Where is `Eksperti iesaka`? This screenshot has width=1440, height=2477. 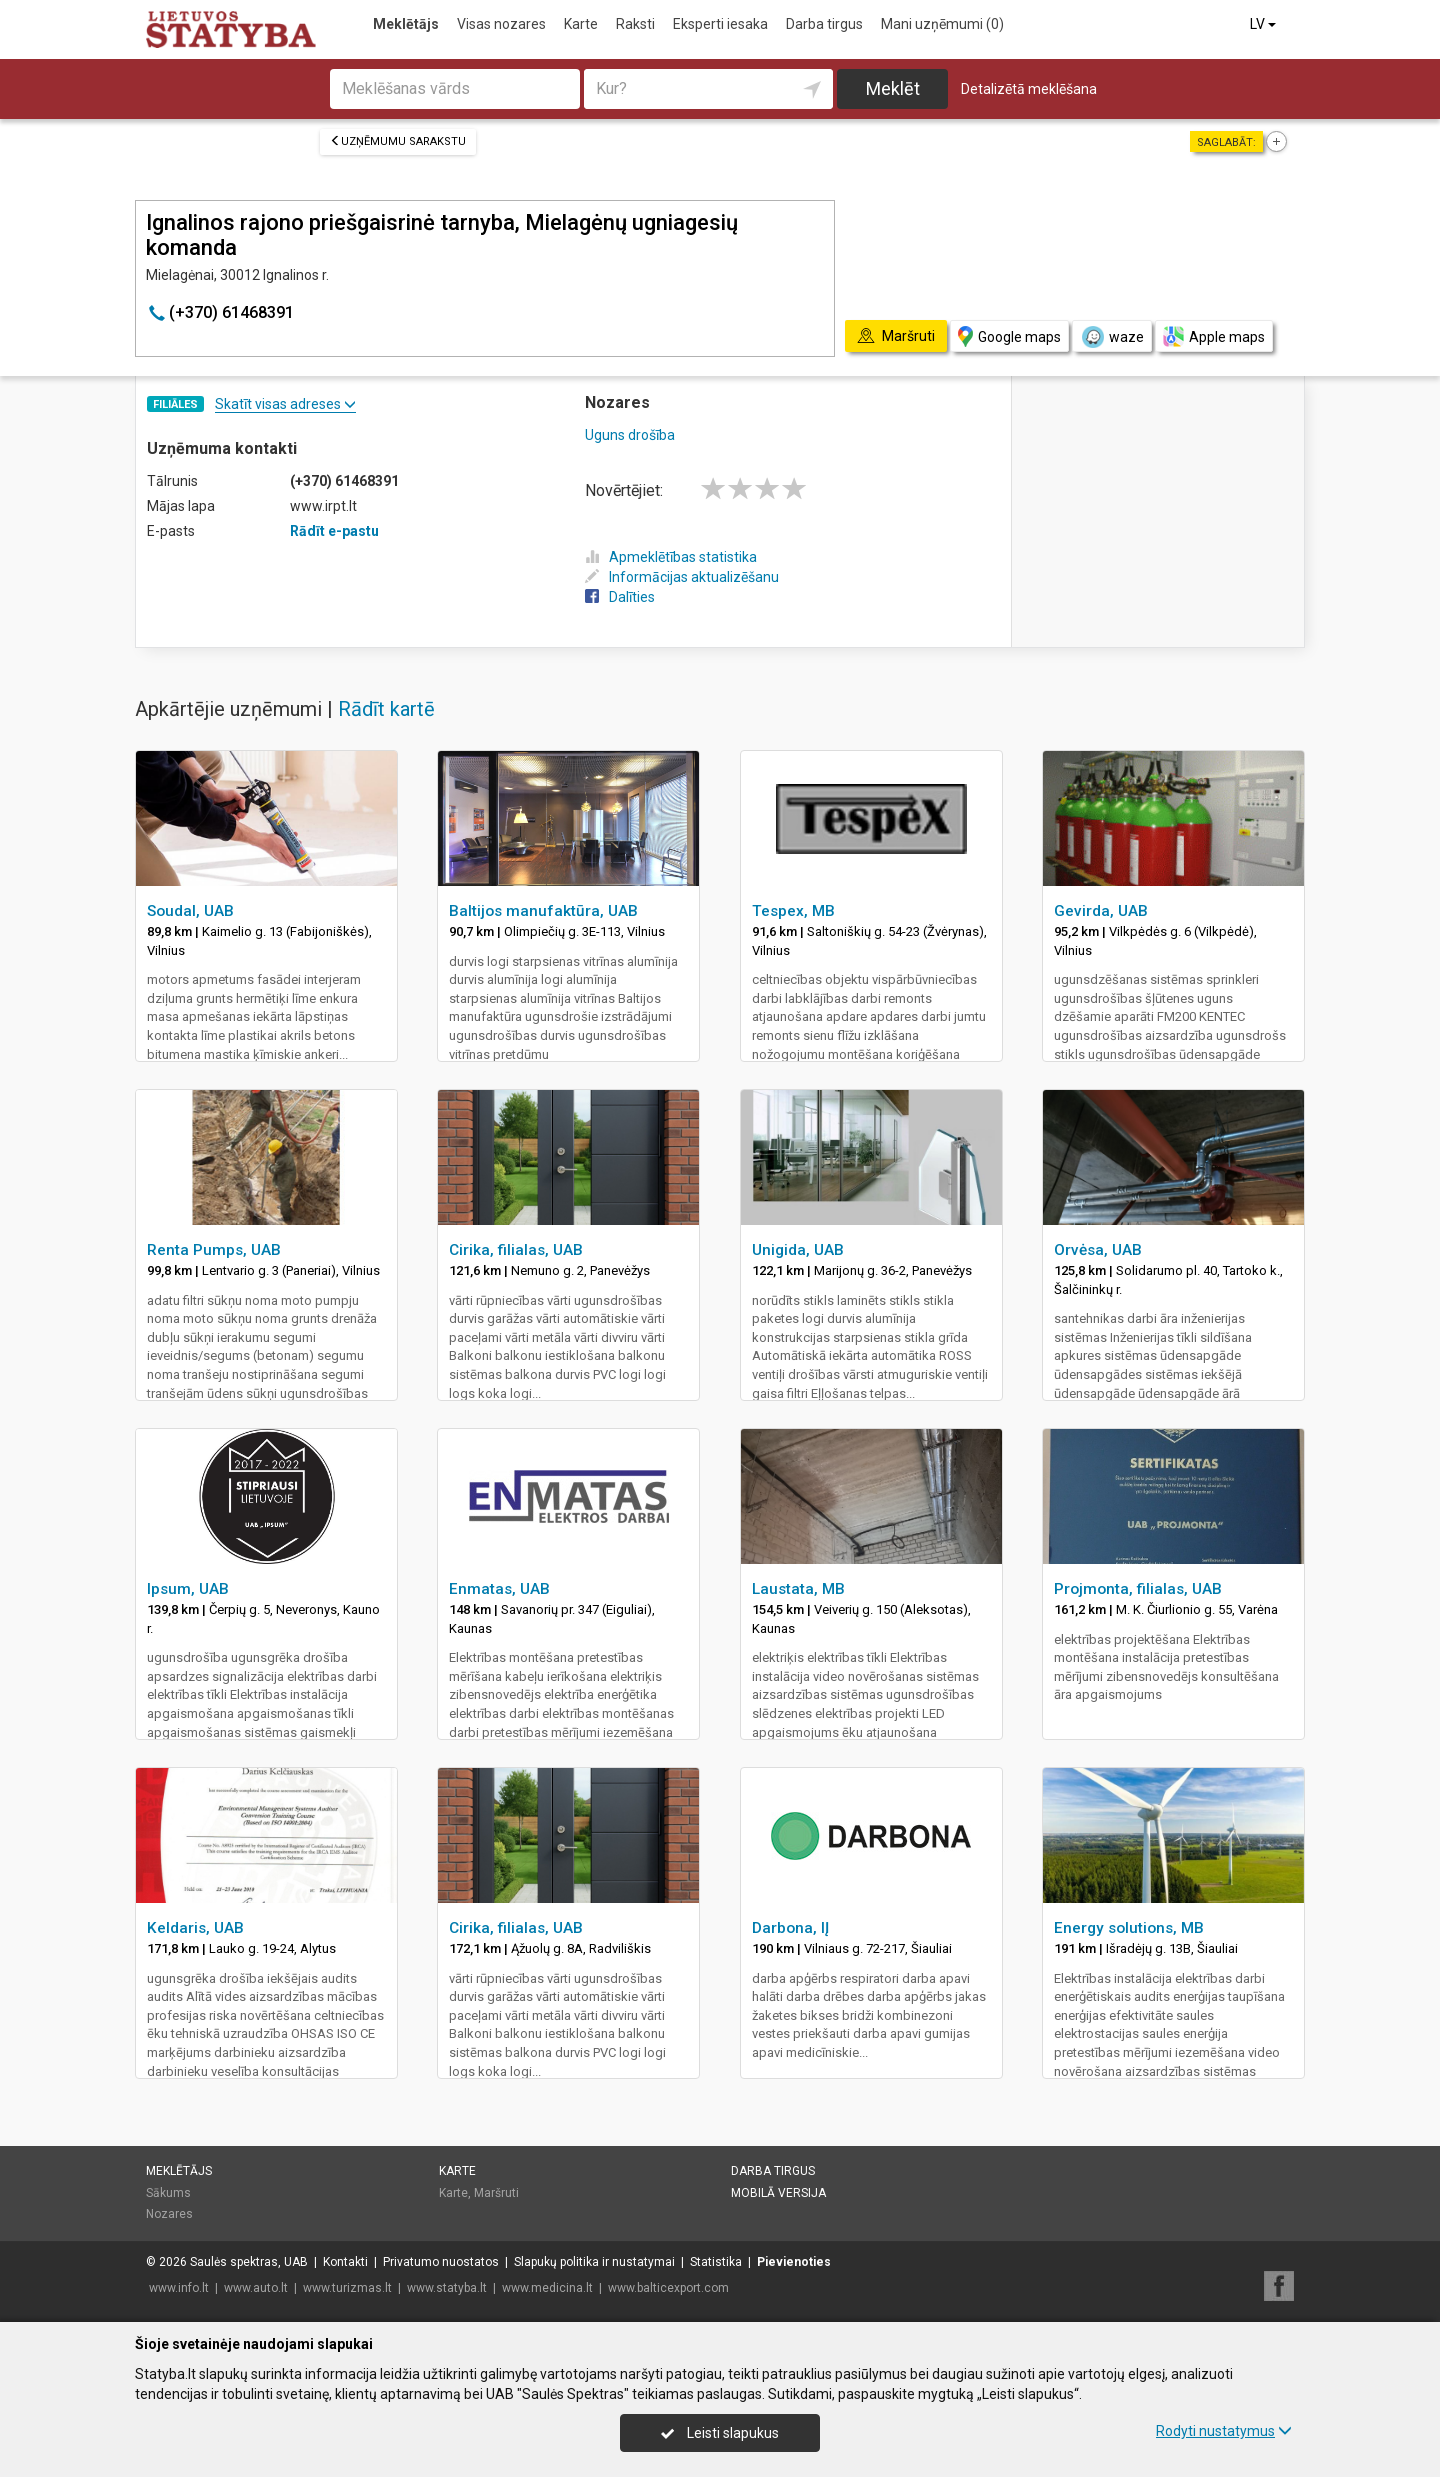
Eksperti iesaka is located at coordinates (720, 24).